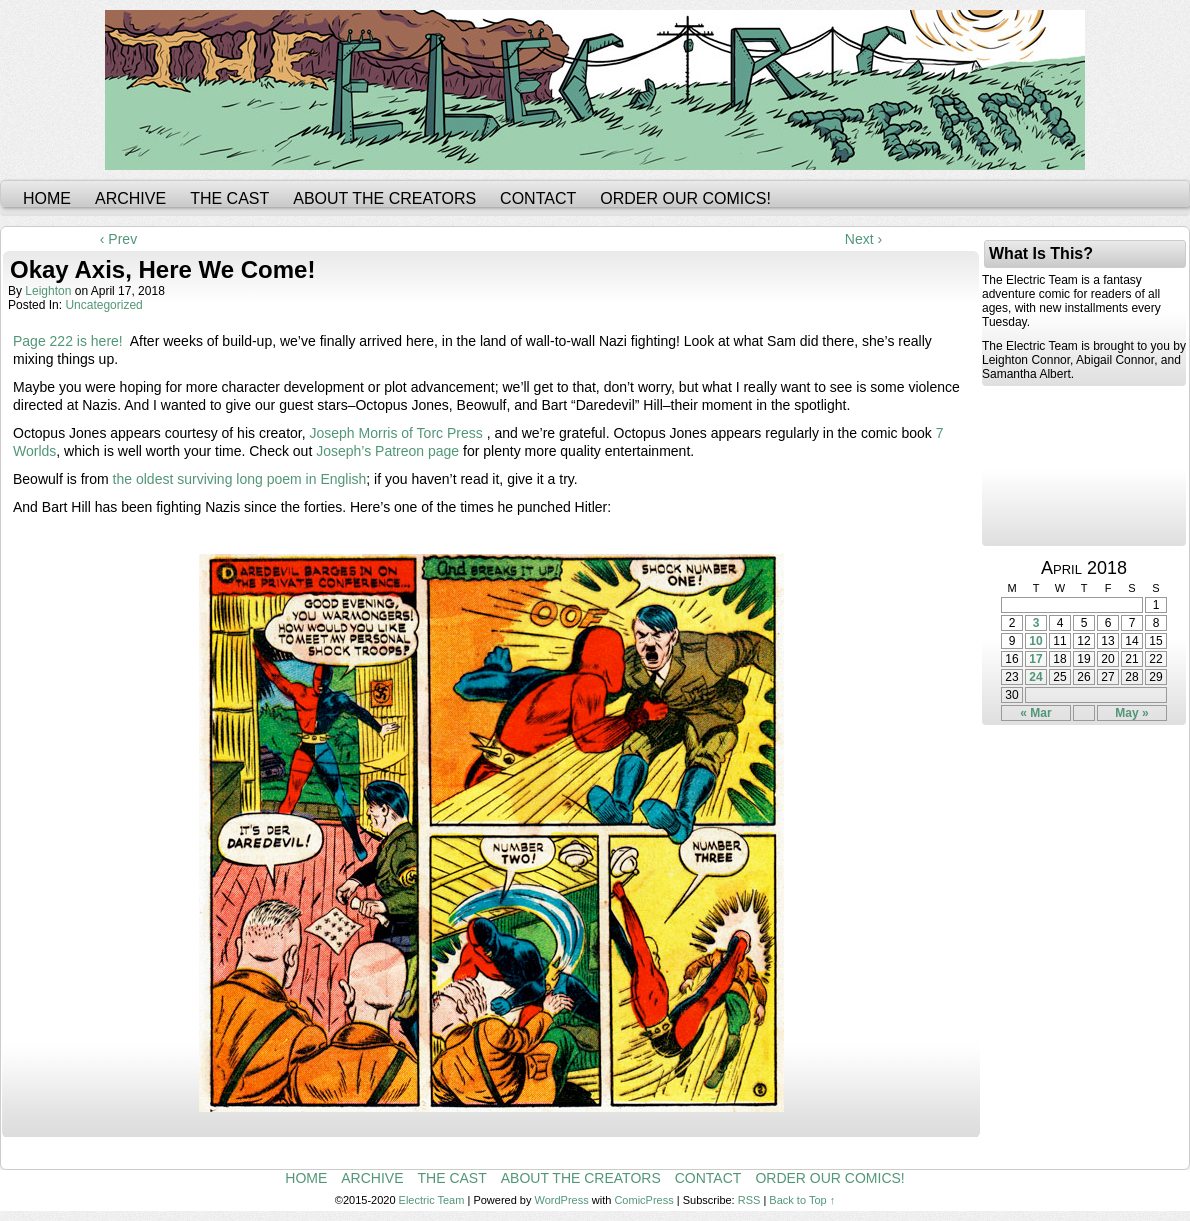  I want to click on Next ›, so click(863, 239).